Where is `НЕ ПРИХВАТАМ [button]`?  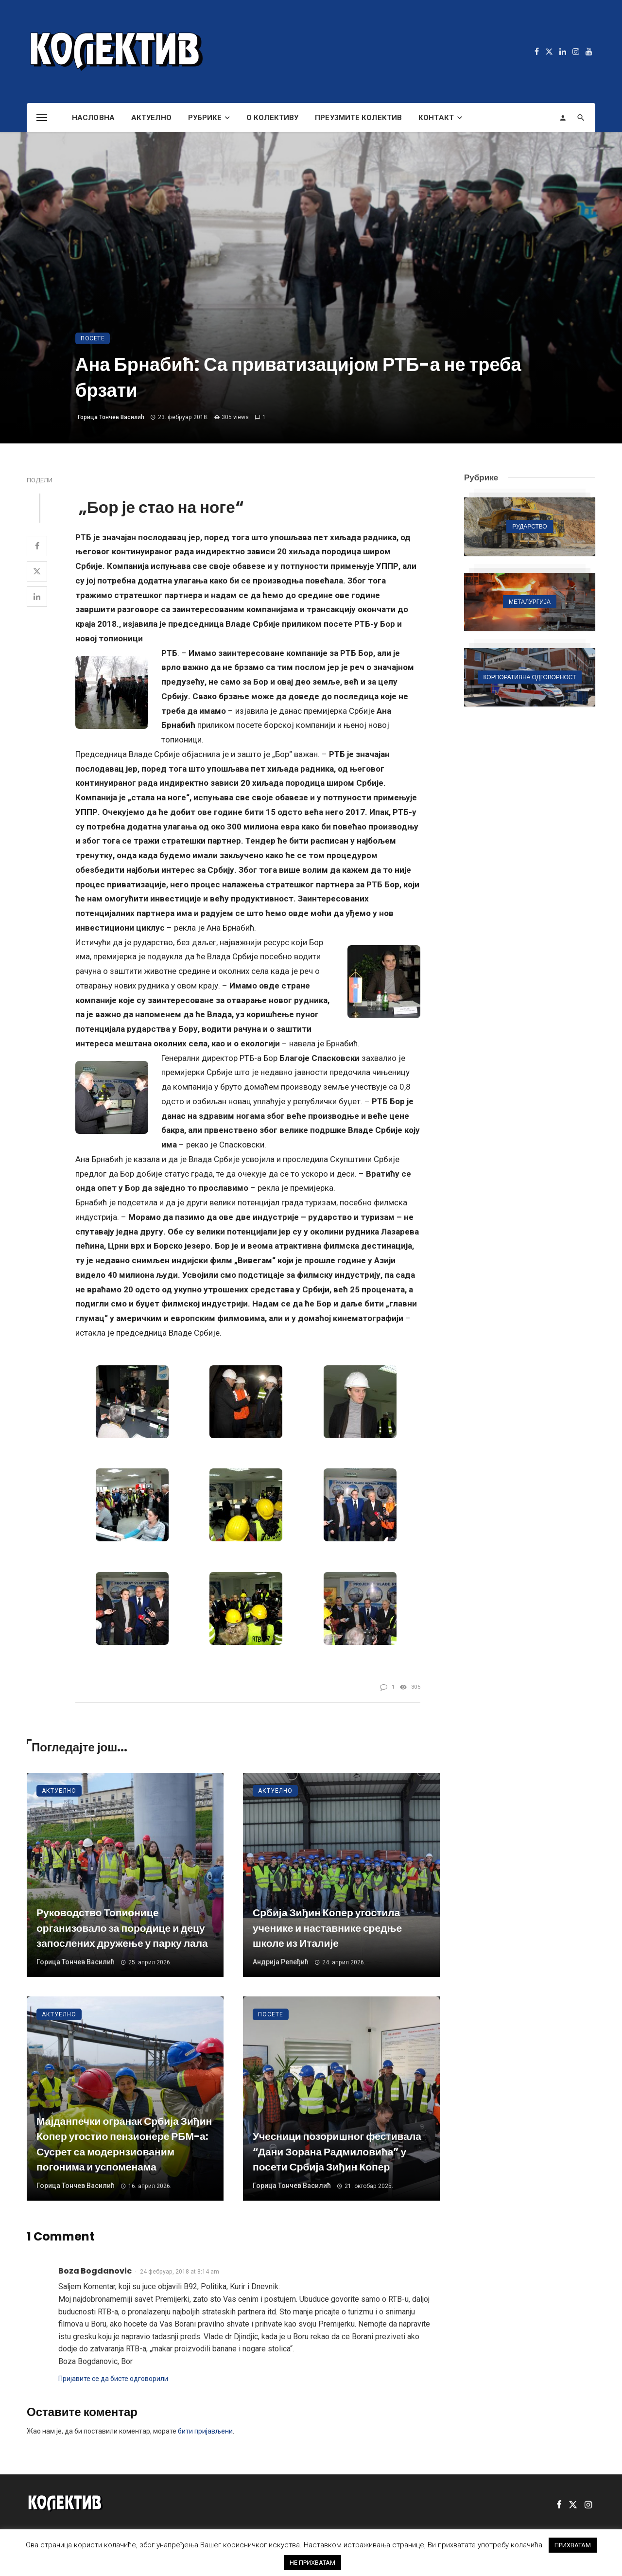 НЕ ПРИХВАТАМ [button] is located at coordinates (312, 2562).